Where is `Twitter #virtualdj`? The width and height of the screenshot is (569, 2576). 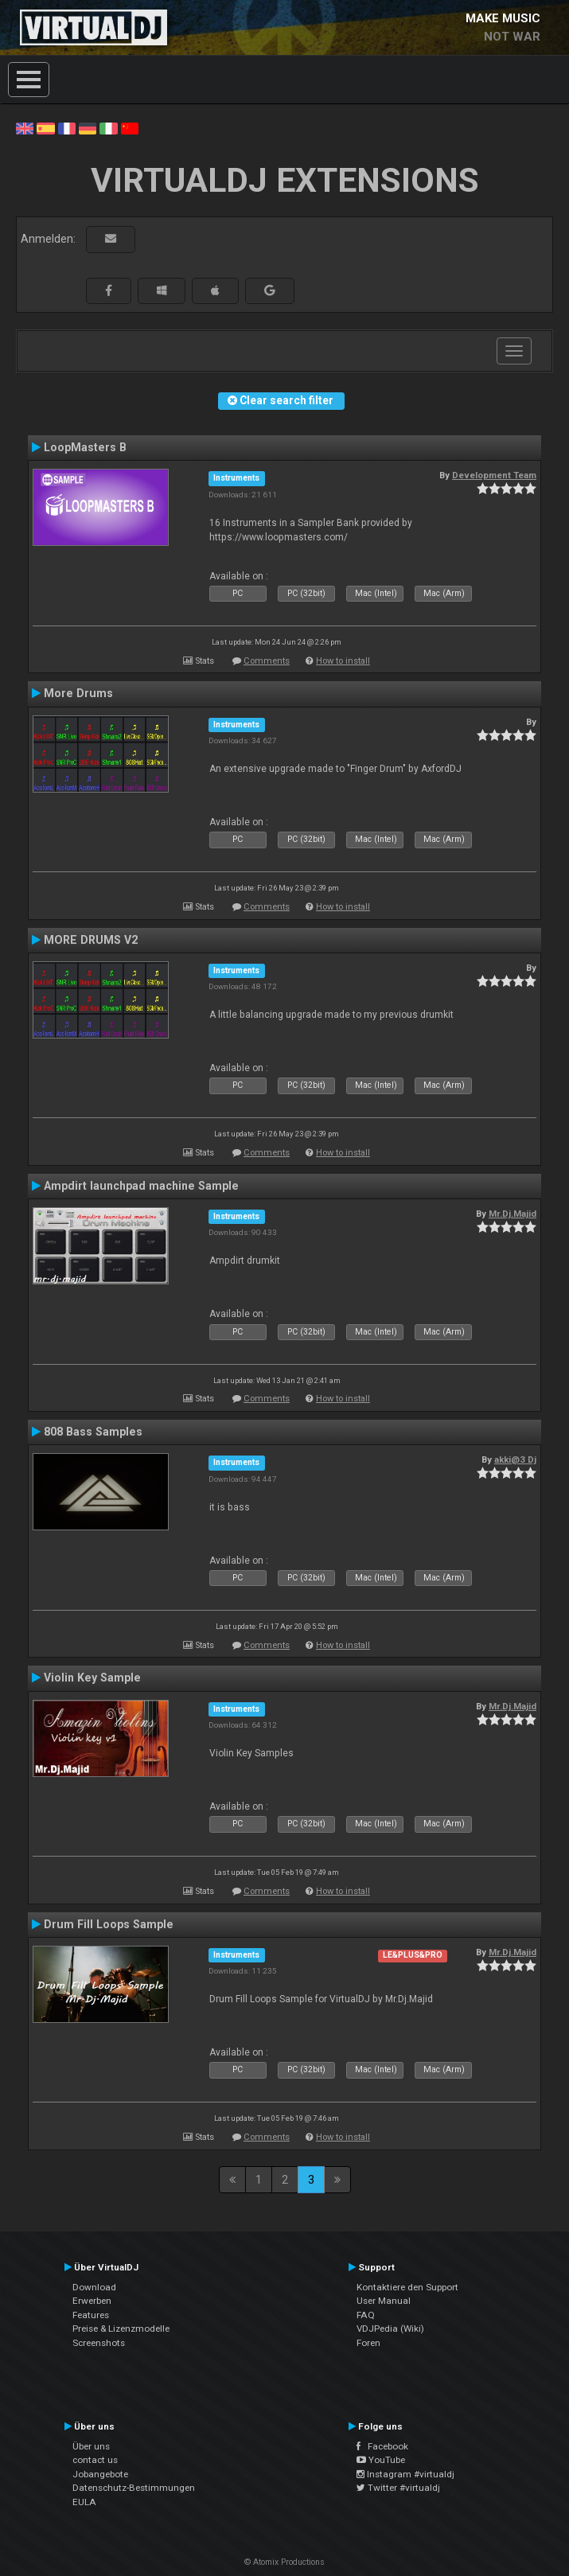 Twitter #virtualdj is located at coordinates (398, 2487).